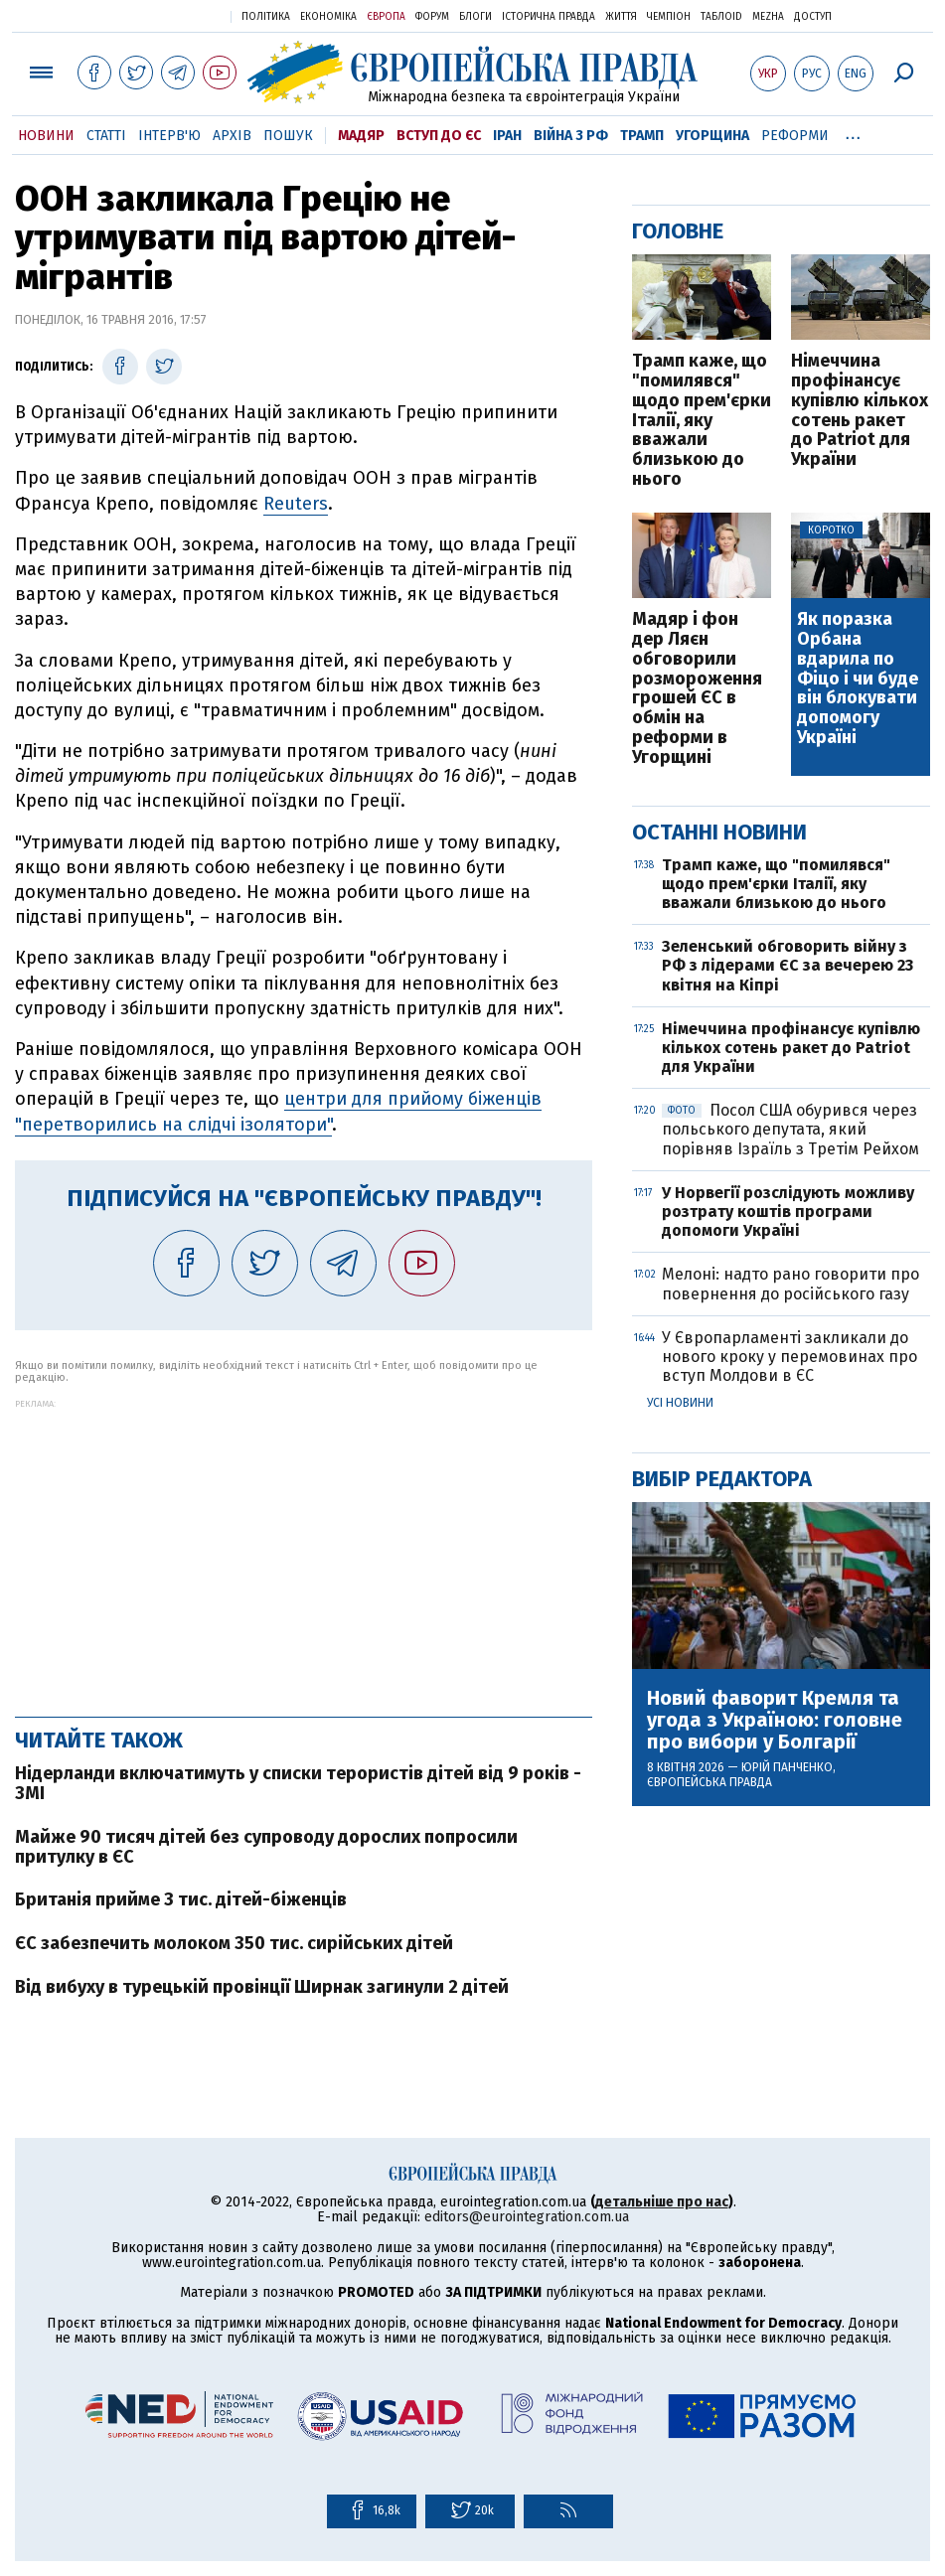 This screenshot has width=945, height=2576. I want to click on Останні новини, so click(719, 832).